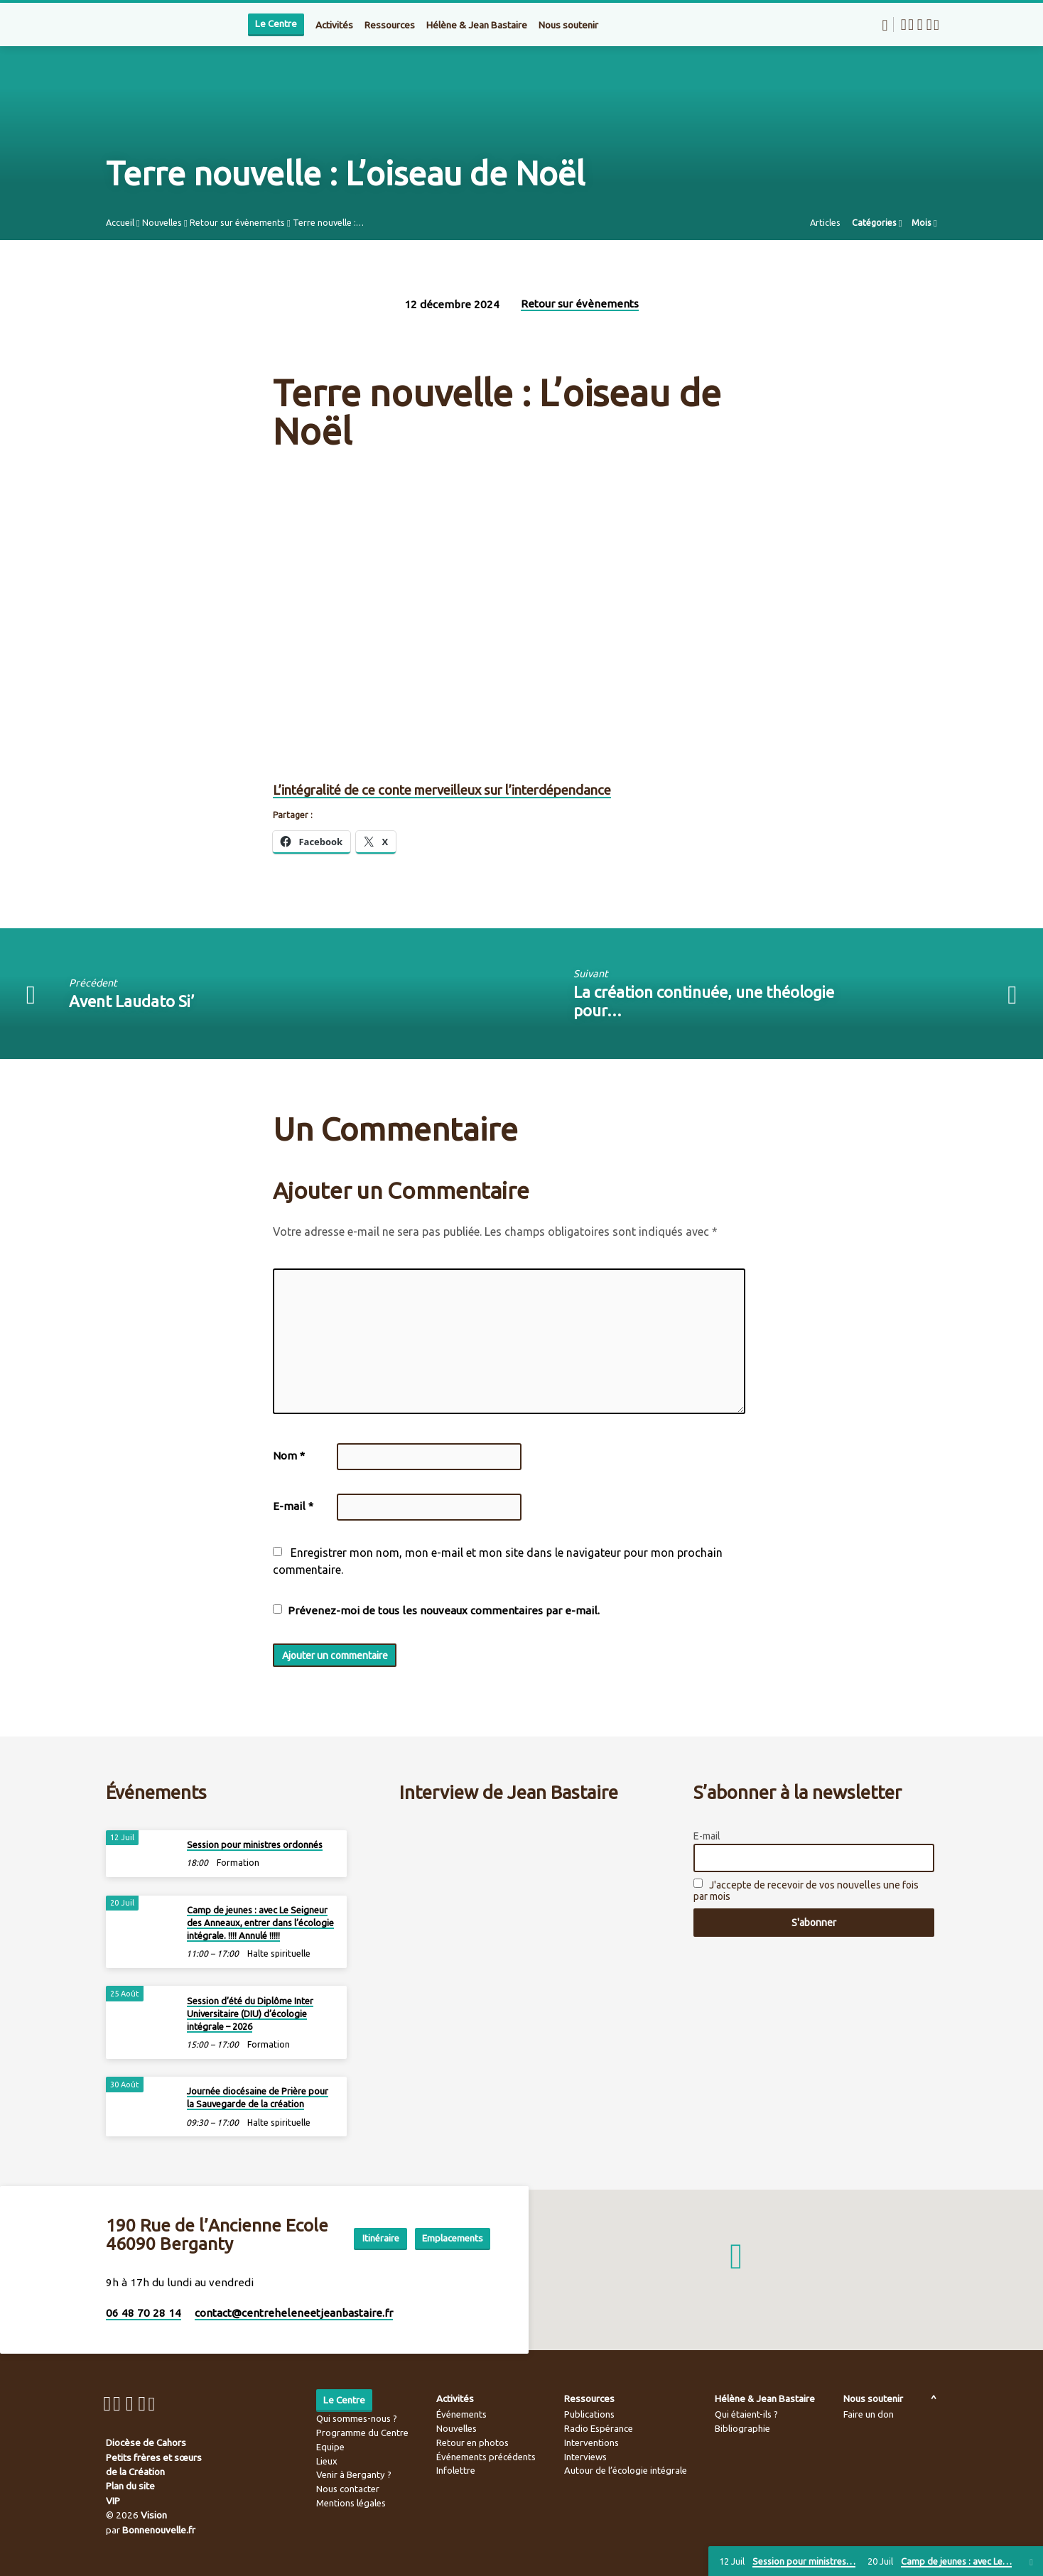  Describe the element at coordinates (276, 23) in the screenshot. I see `Le Centre` at that location.